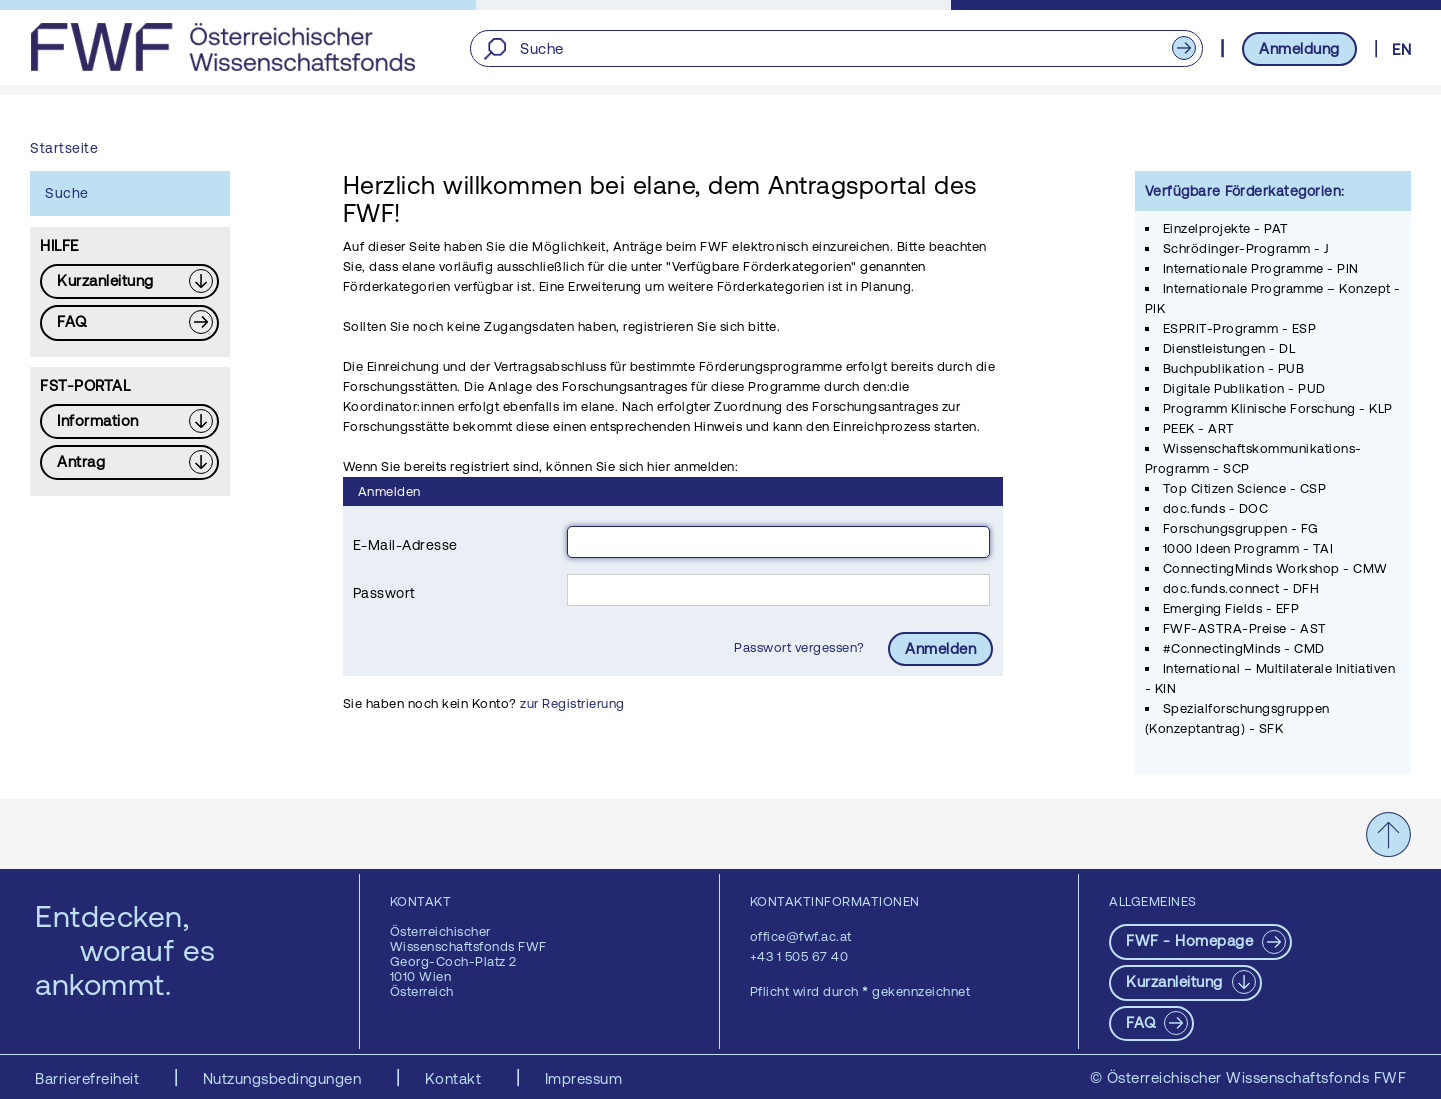  Describe the element at coordinates (455, 1078) in the screenshot. I see `Kontakt` at that location.